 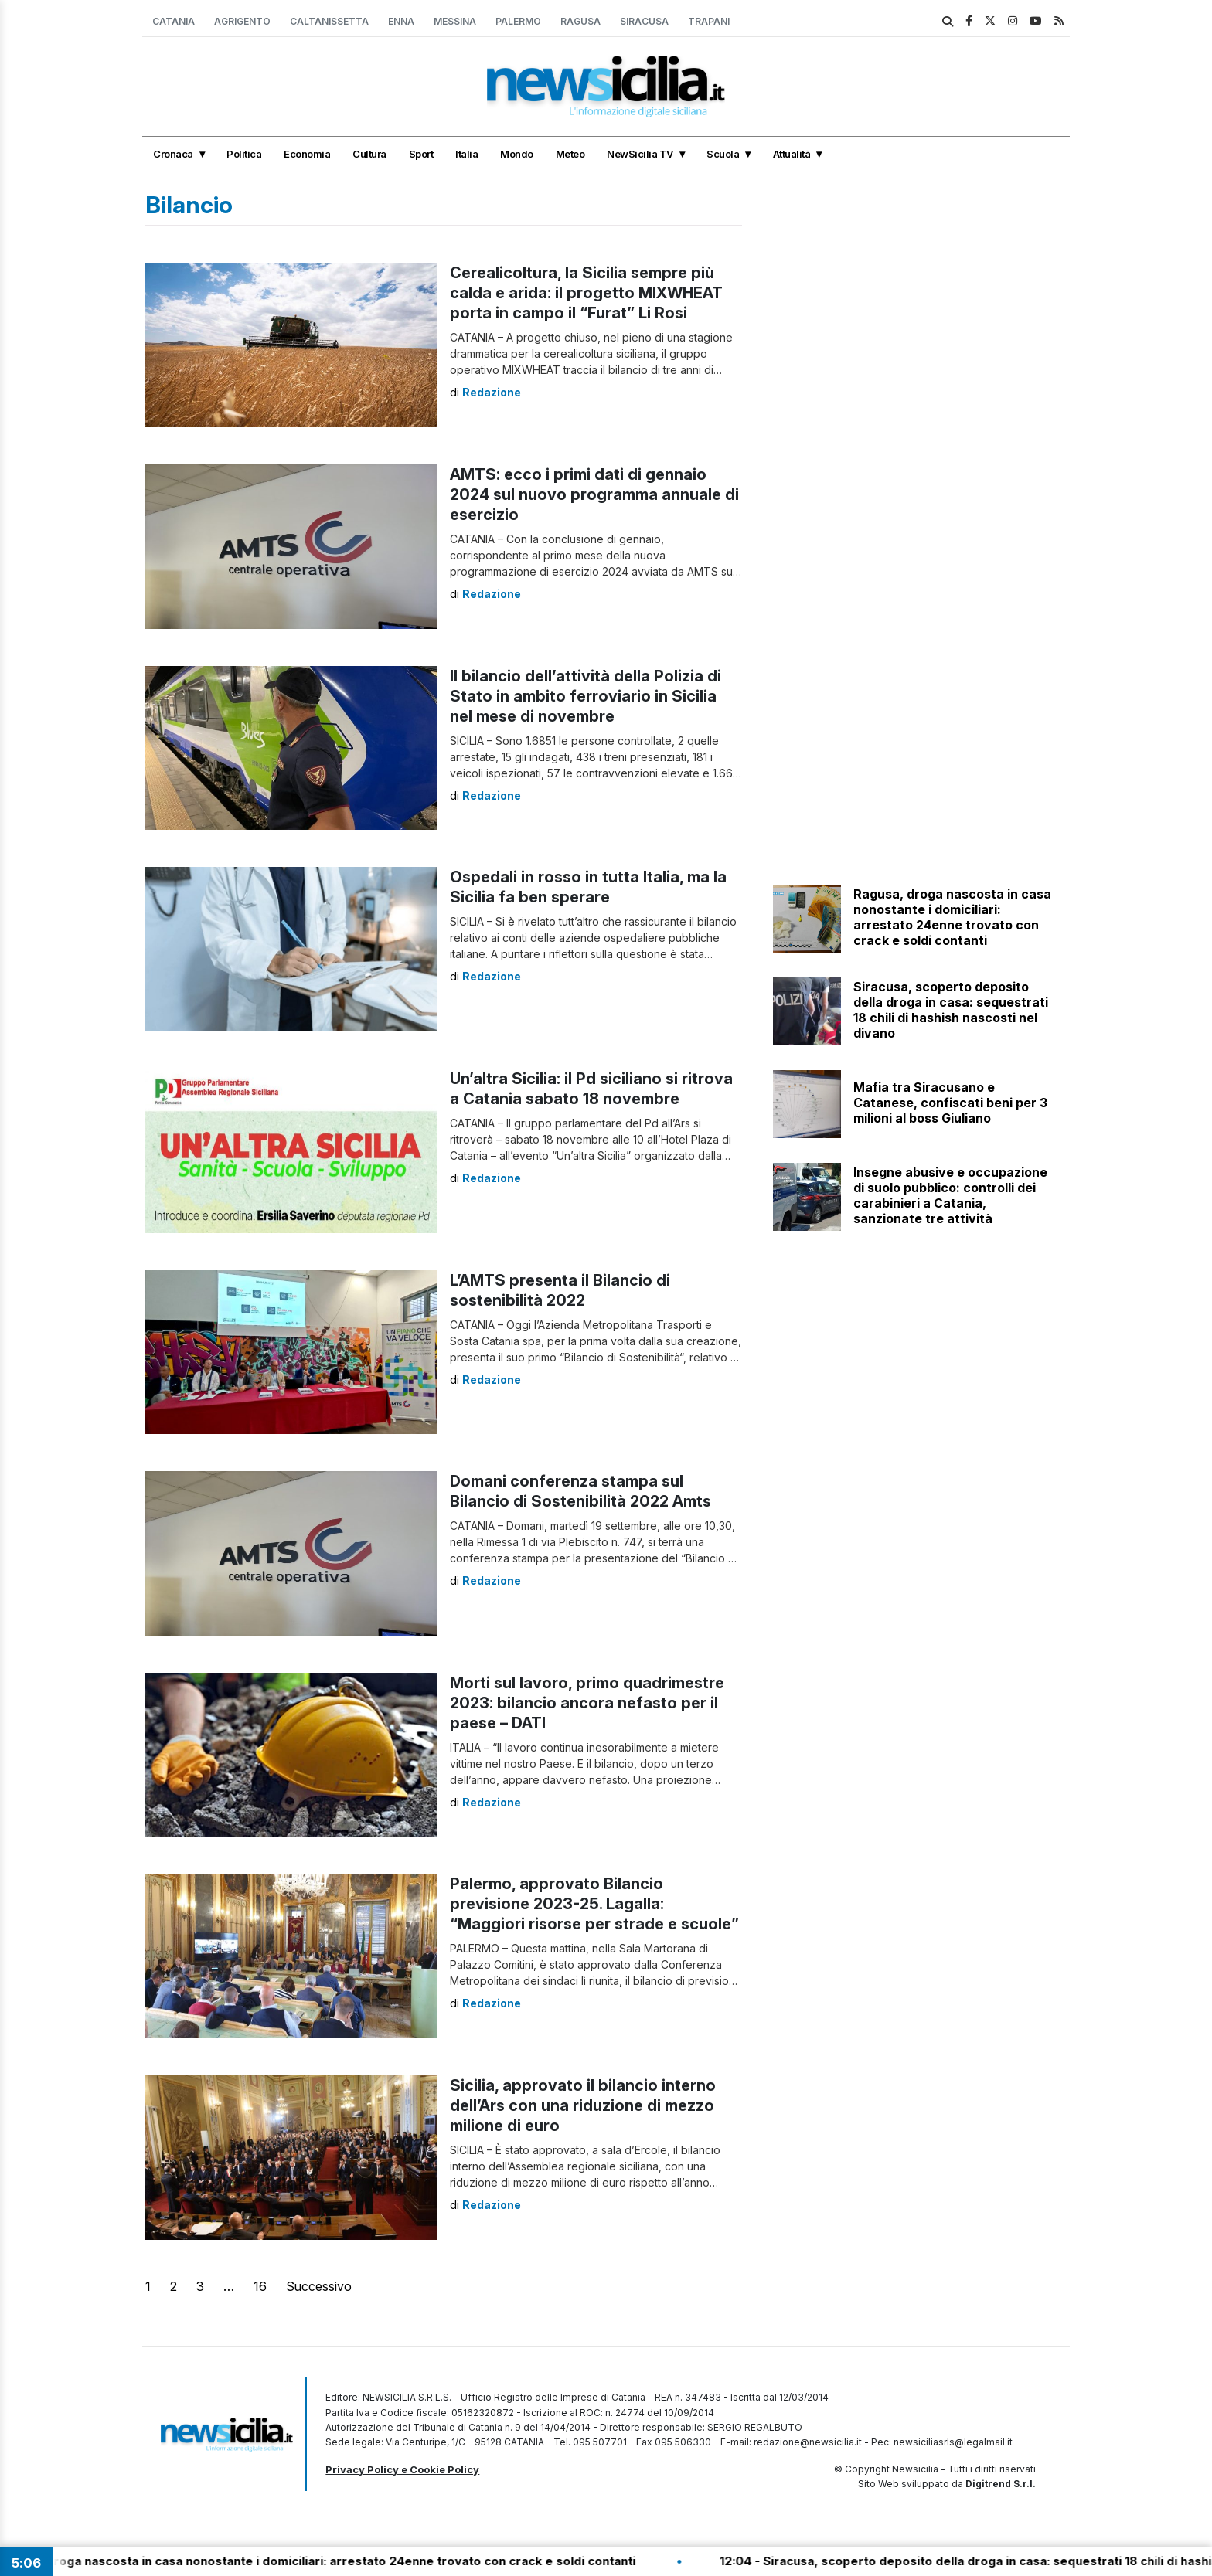 I want to click on Economia, so click(x=307, y=154).